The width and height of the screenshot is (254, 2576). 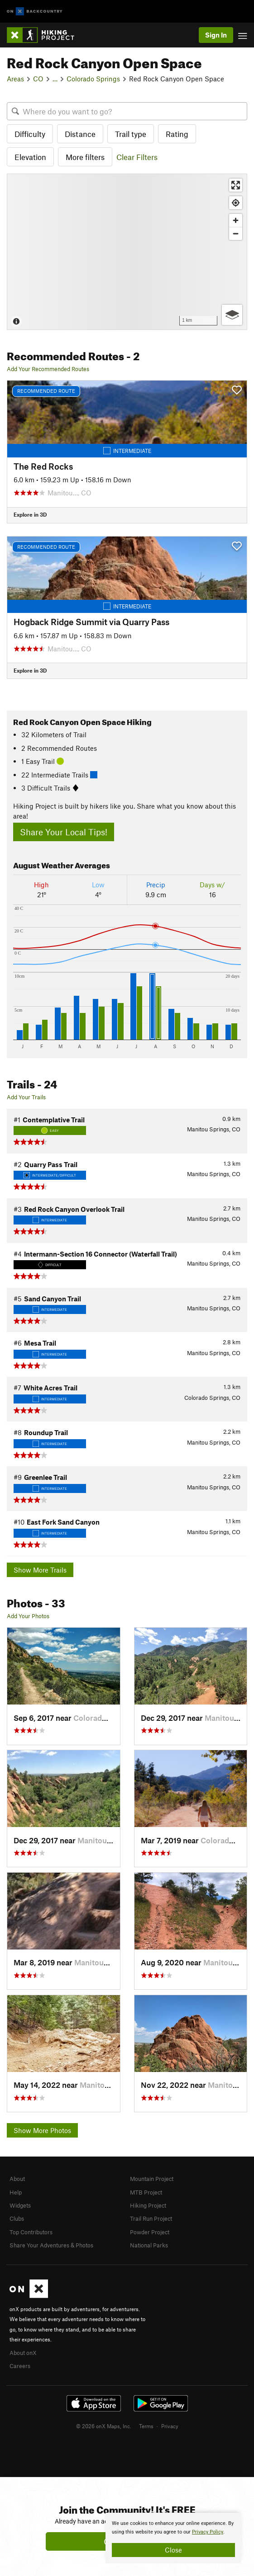 What do you see at coordinates (80, 133) in the screenshot?
I see `Distance` at bounding box center [80, 133].